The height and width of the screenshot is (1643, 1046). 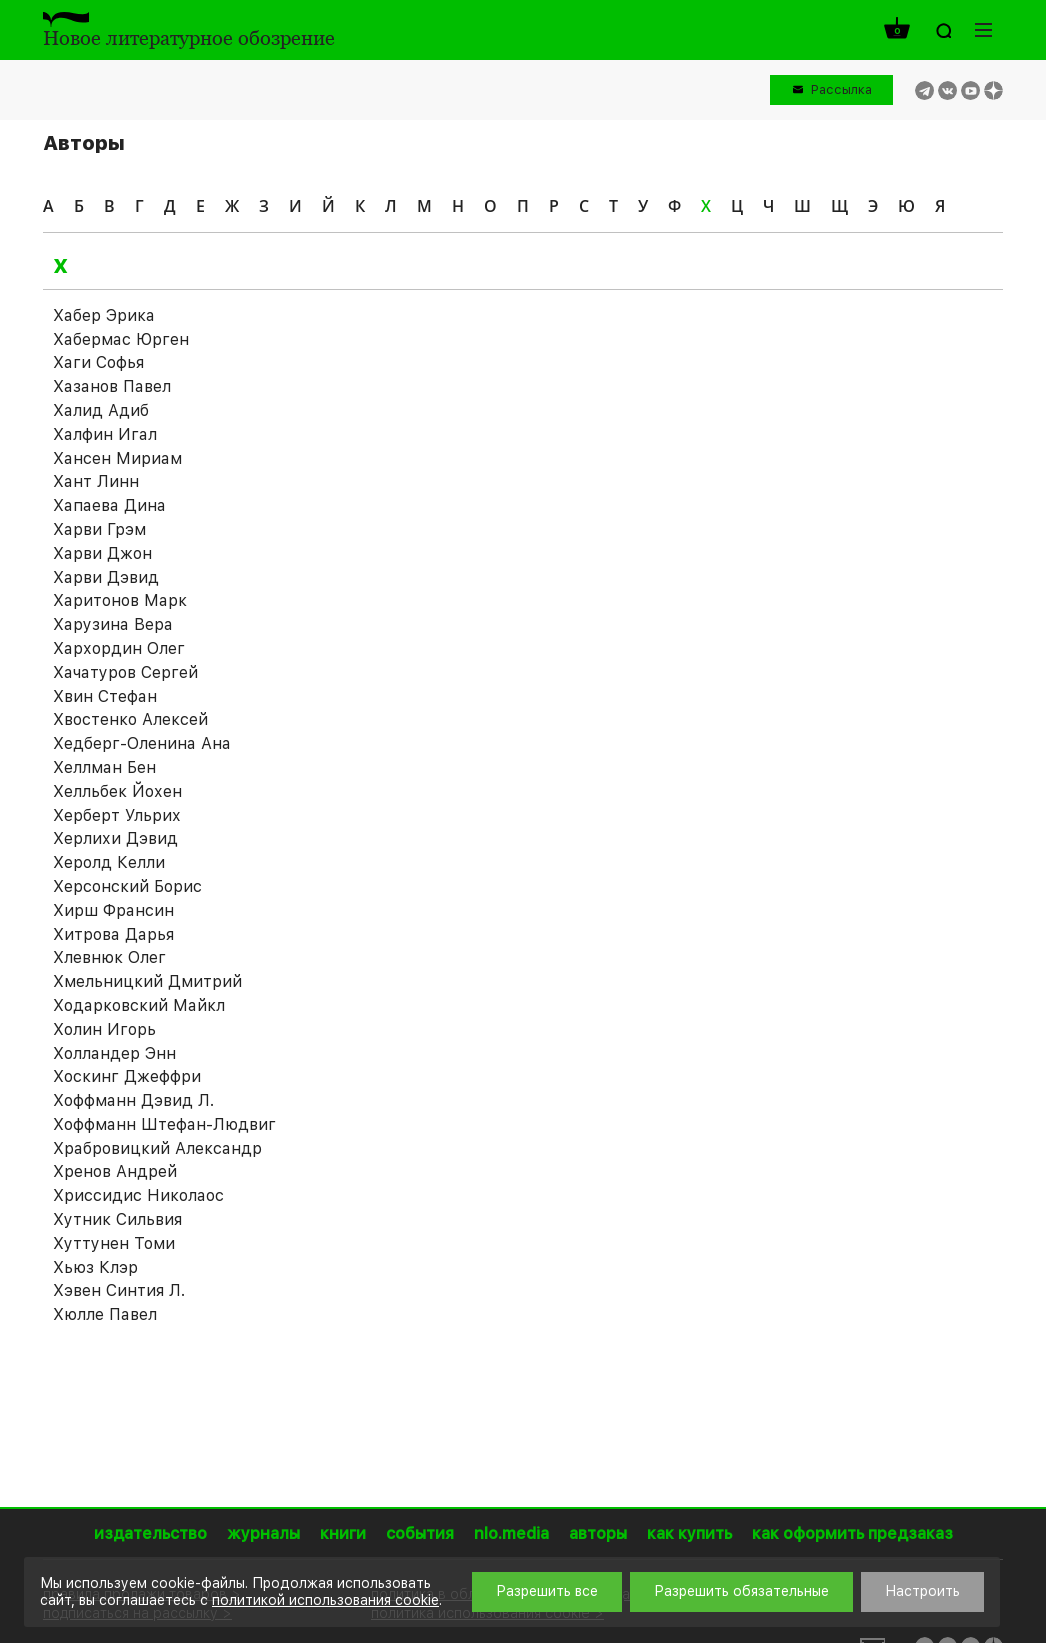 What do you see at coordinates (109, 862) in the screenshot?
I see `Херолд Келли` at bounding box center [109, 862].